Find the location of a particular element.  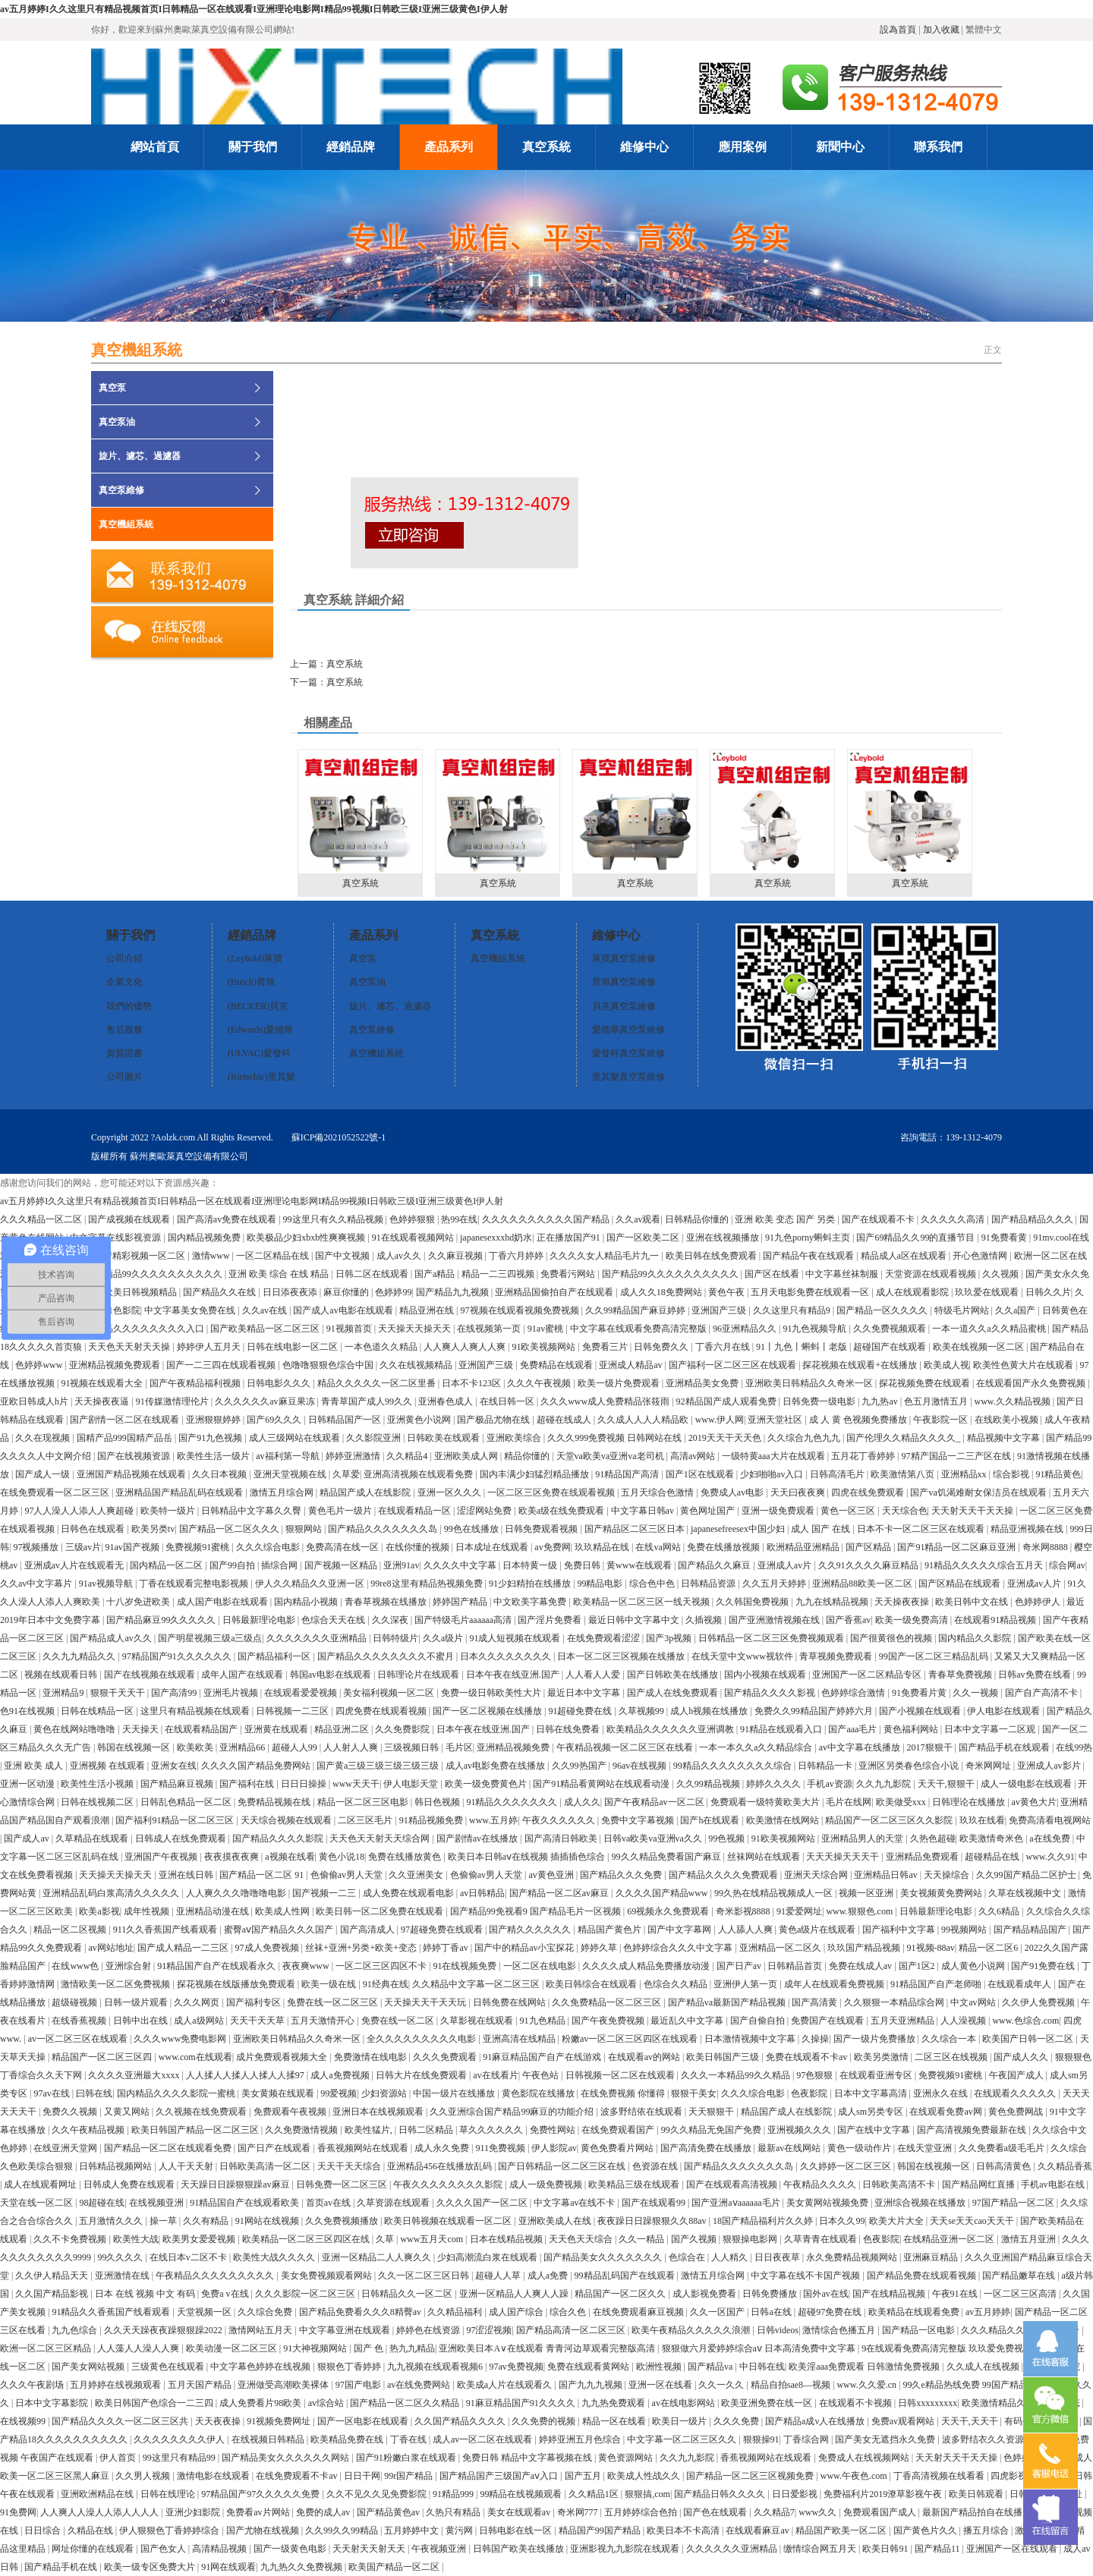

国产精品久久久久久久久岛 is located at coordinates (383, 1529).